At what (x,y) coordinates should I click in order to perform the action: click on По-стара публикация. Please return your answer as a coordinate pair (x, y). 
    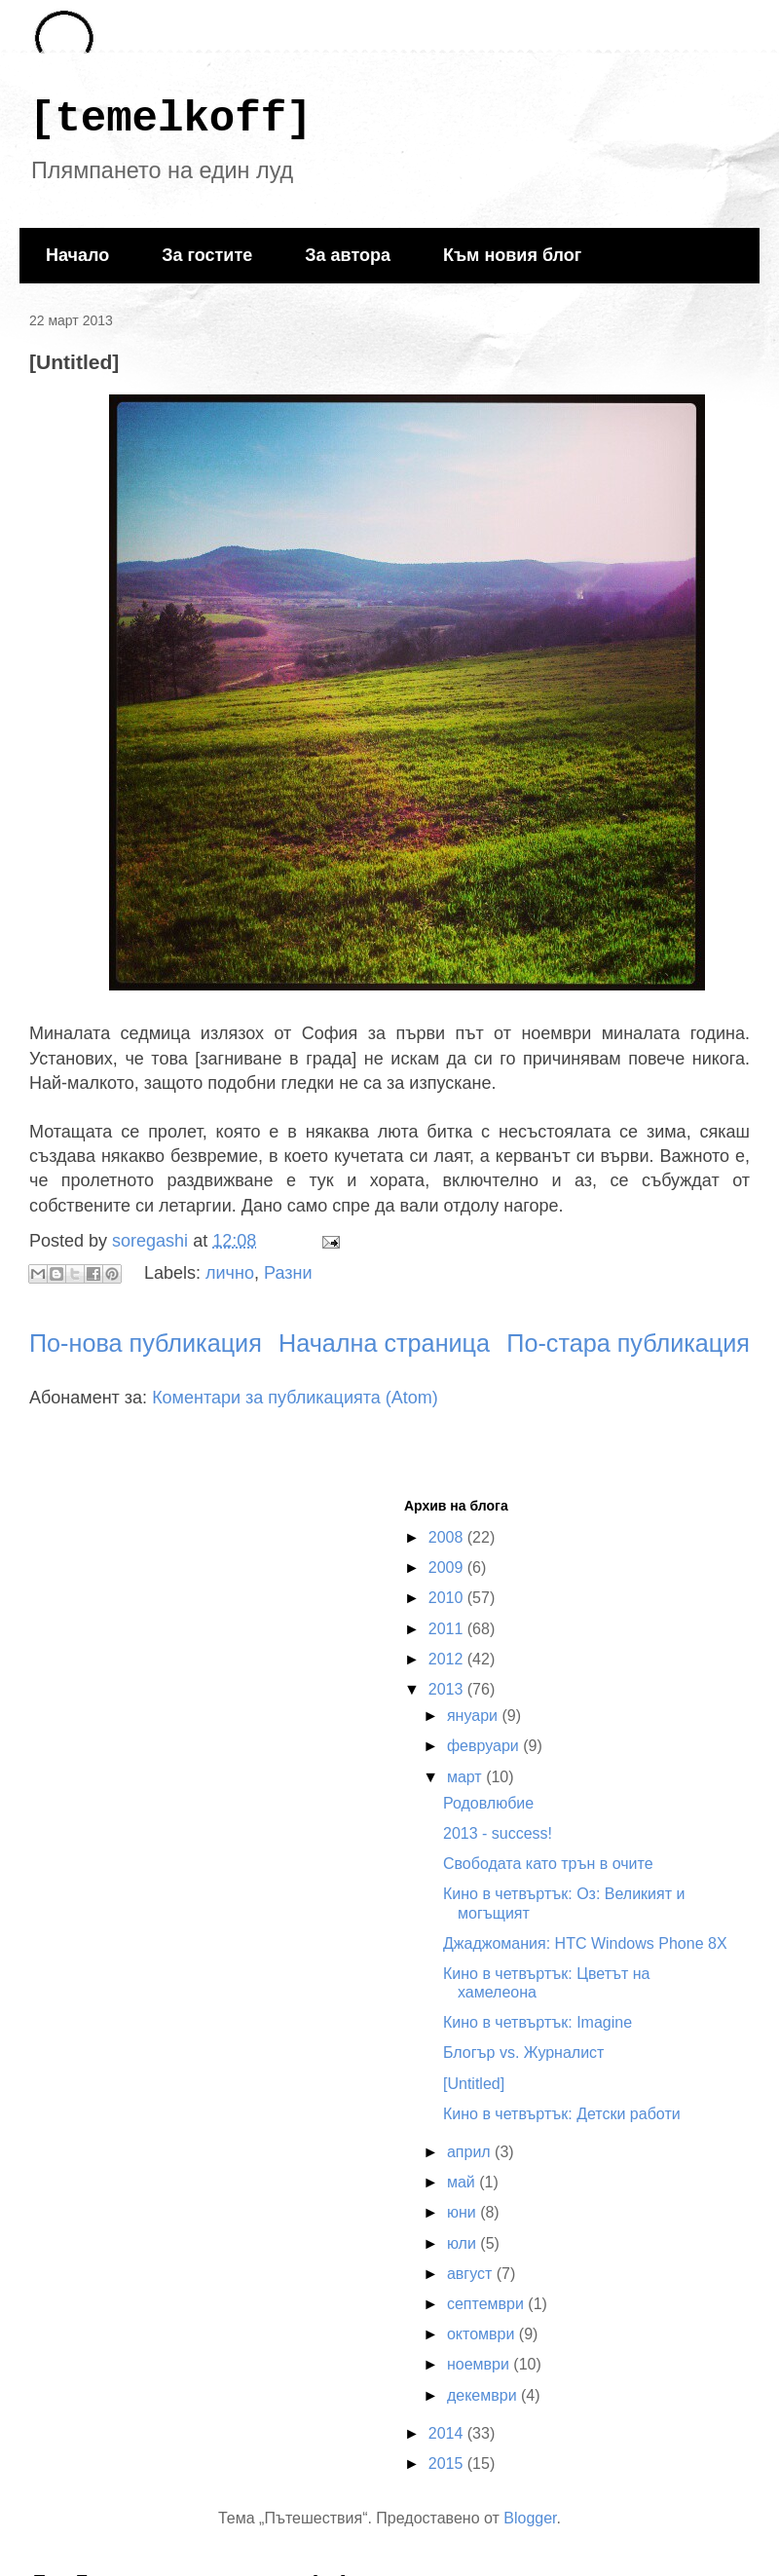
    Looking at the image, I should click on (628, 1343).